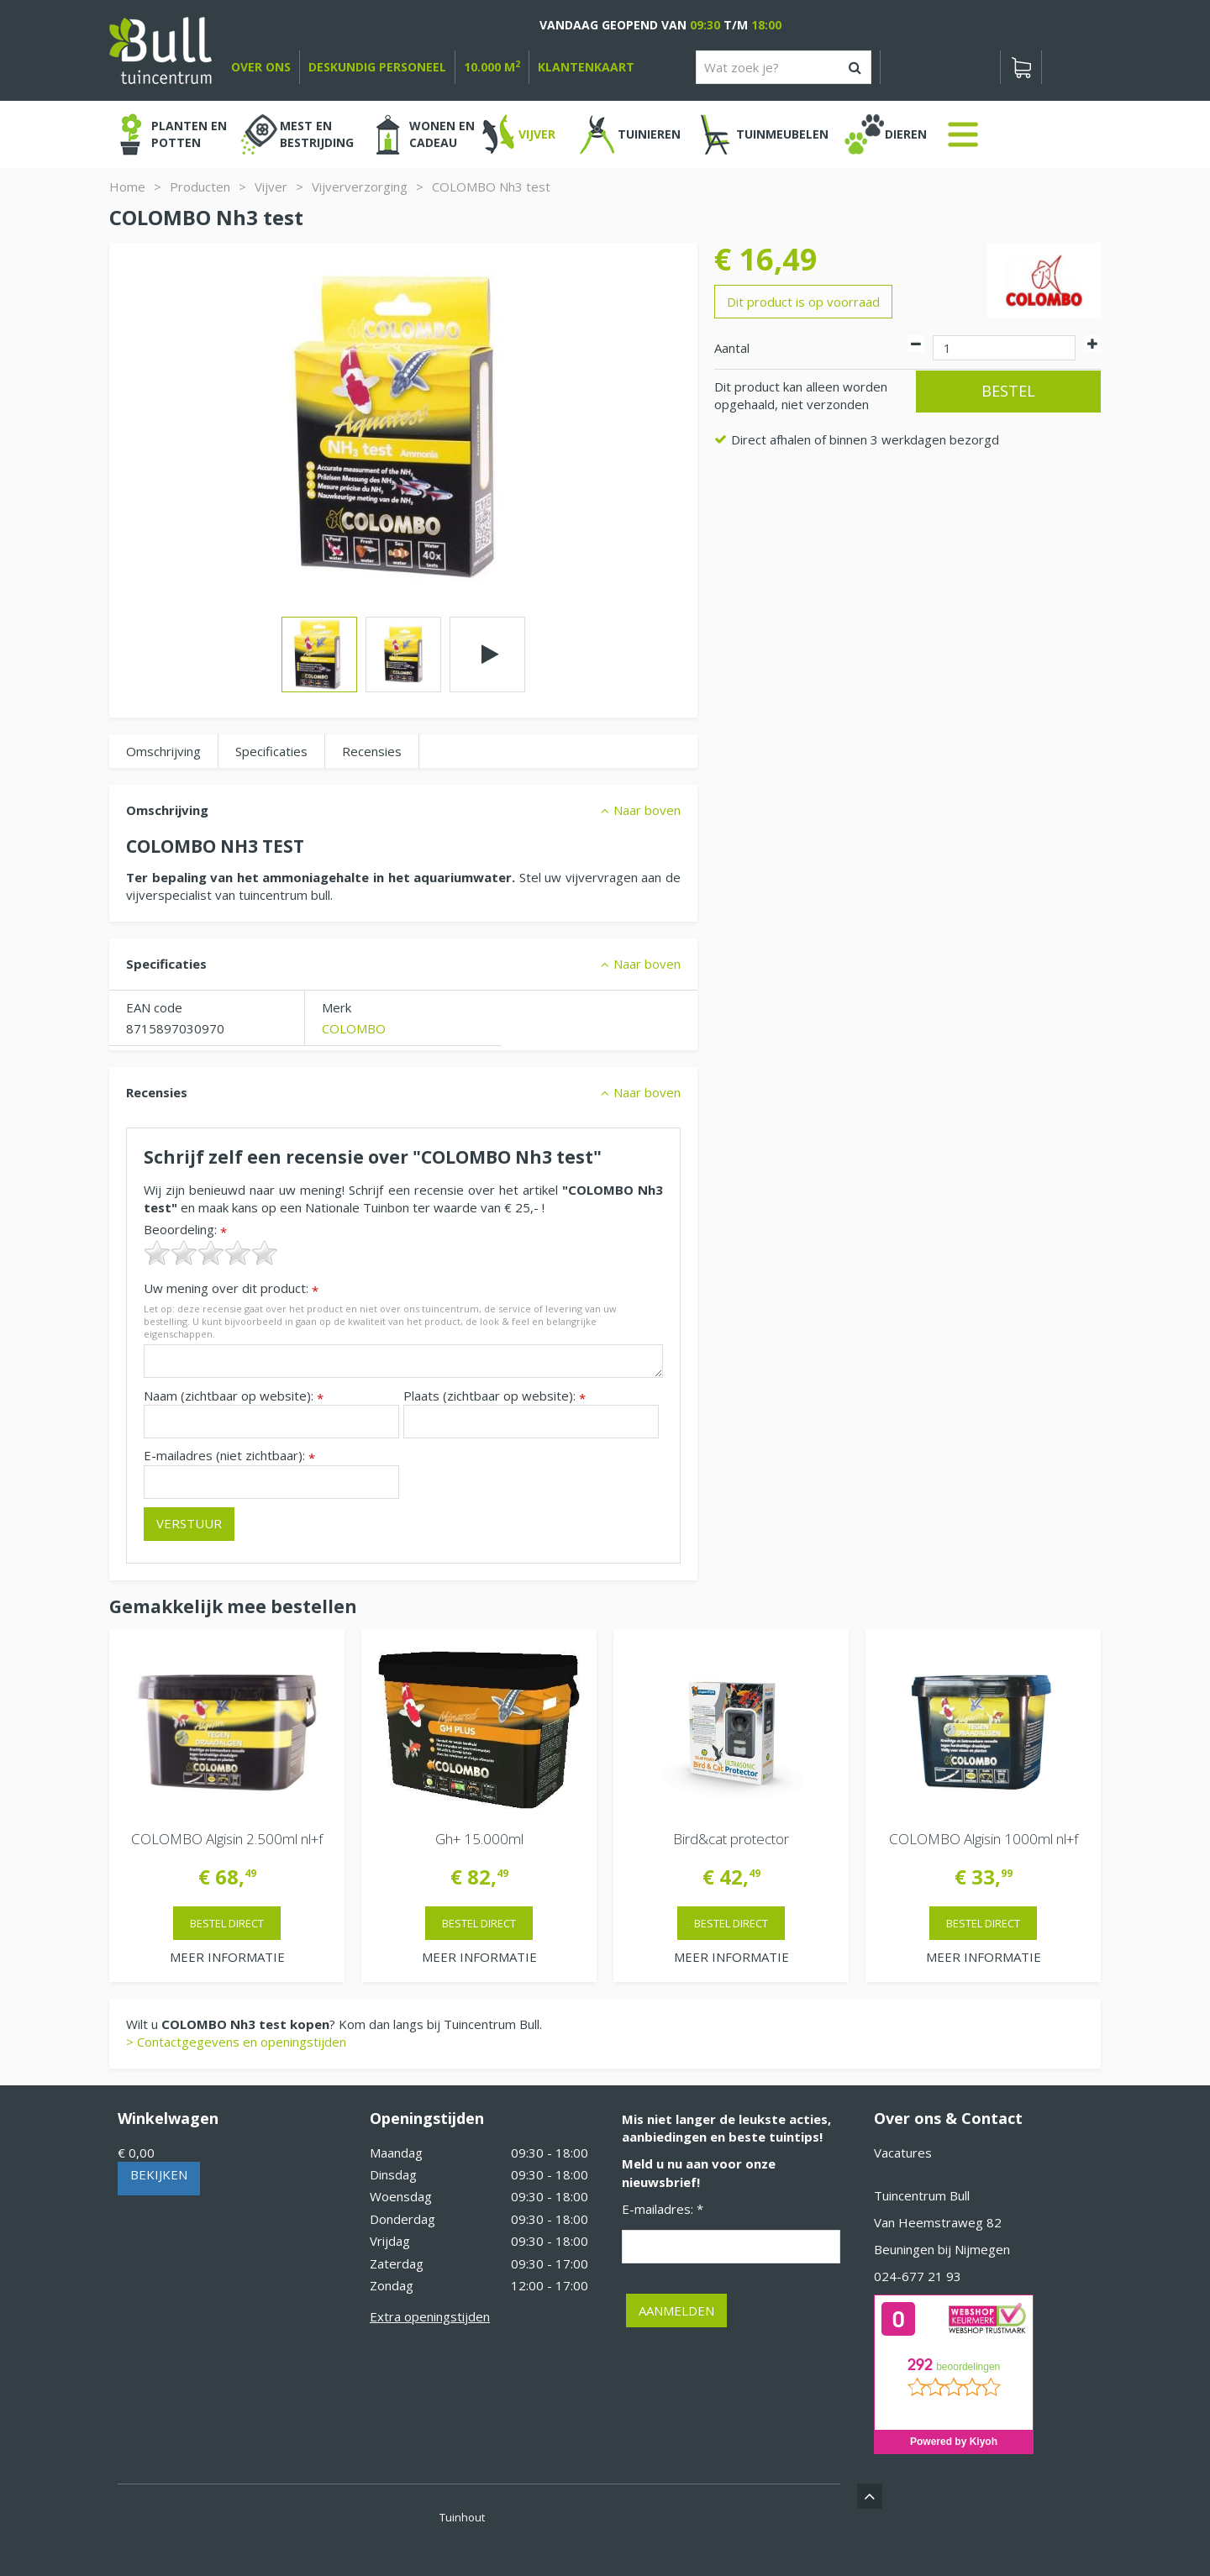  What do you see at coordinates (168, 2118) in the screenshot?
I see `Winkelwagen` at bounding box center [168, 2118].